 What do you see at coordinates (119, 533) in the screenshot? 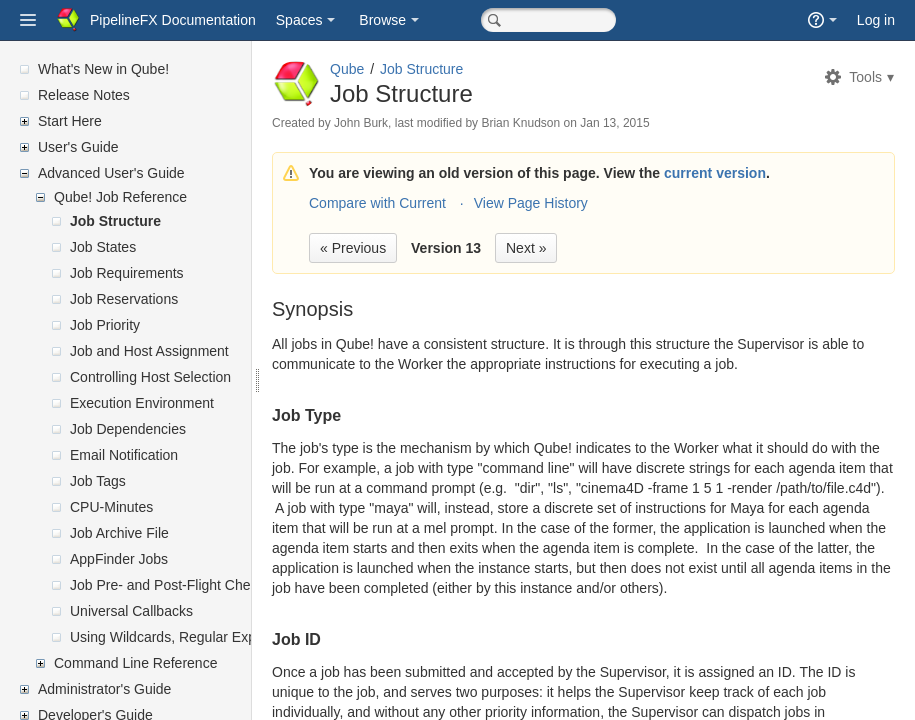
I see `Job Archive File` at bounding box center [119, 533].